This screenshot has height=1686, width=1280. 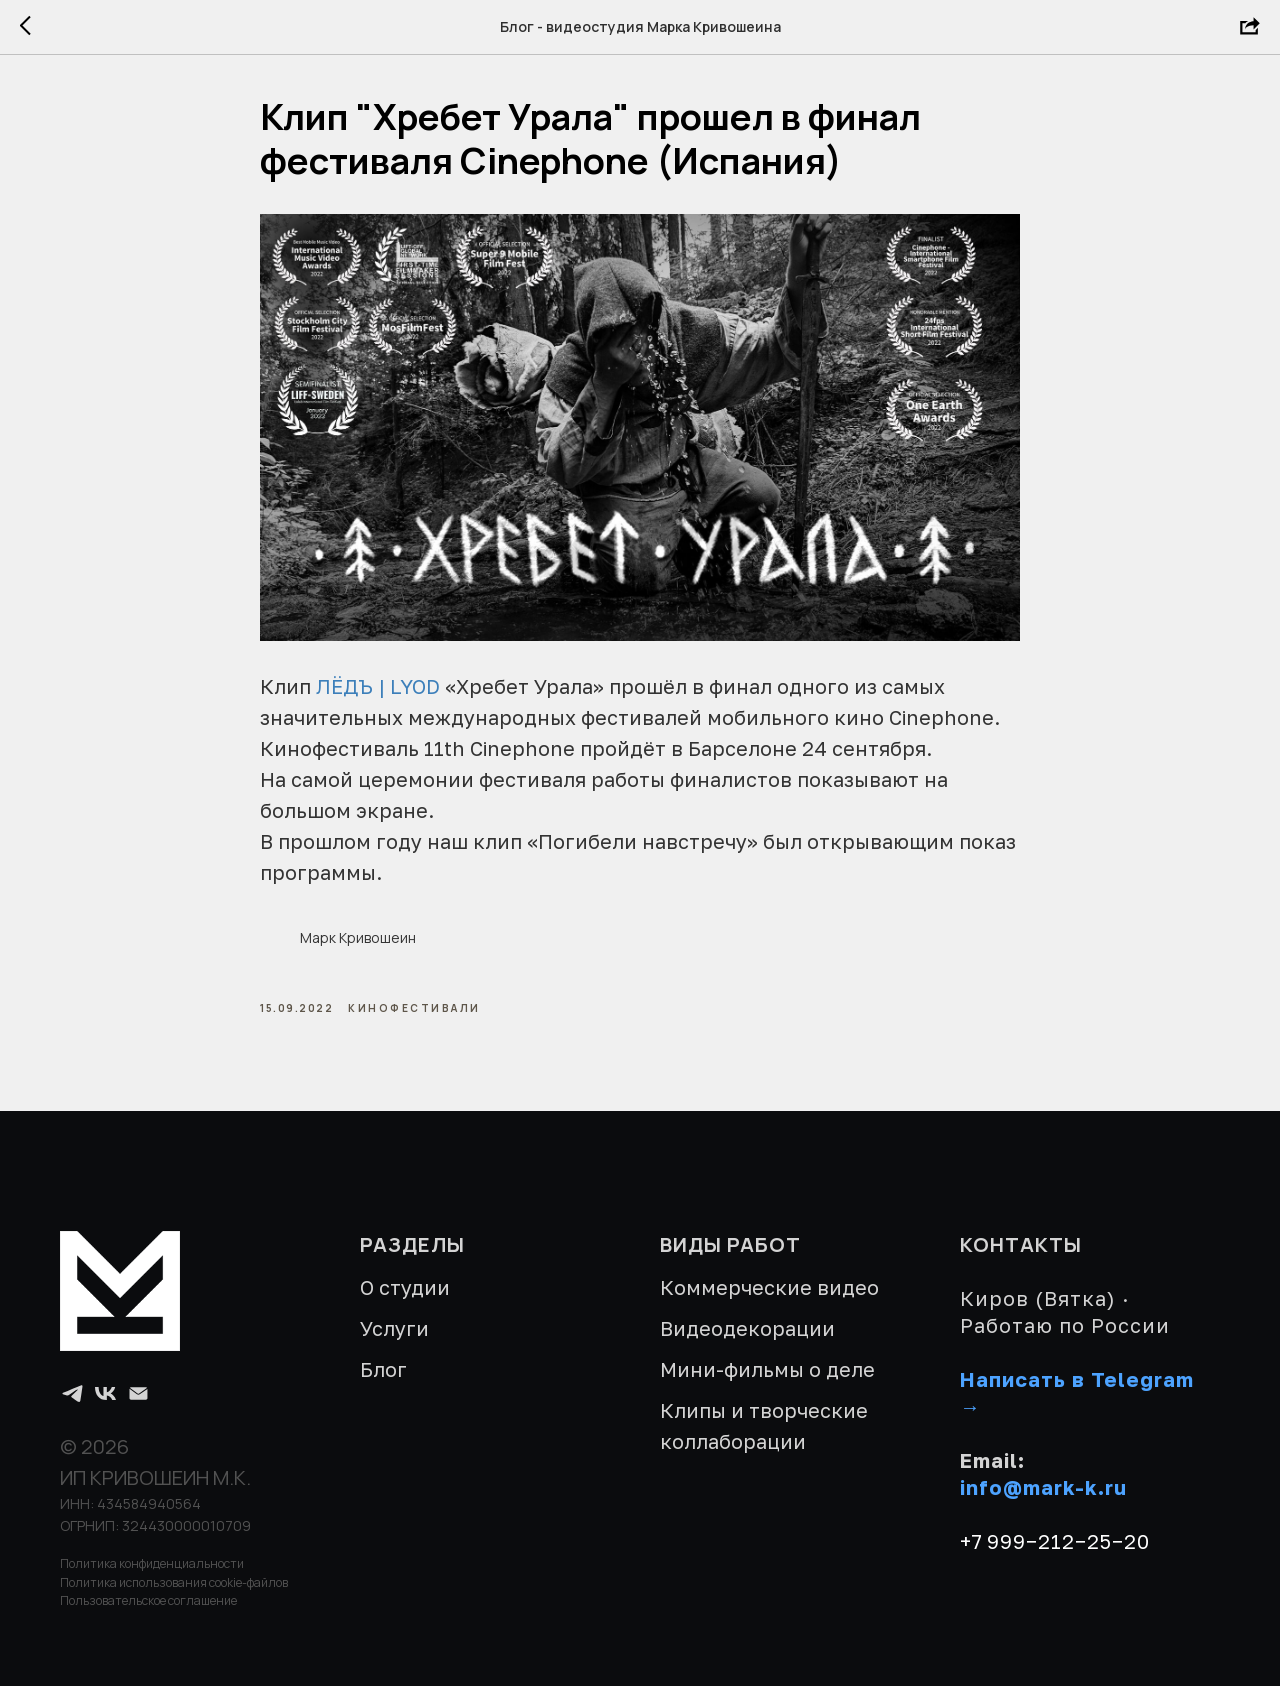 I want to click on Блог, so click(x=383, y=1369).